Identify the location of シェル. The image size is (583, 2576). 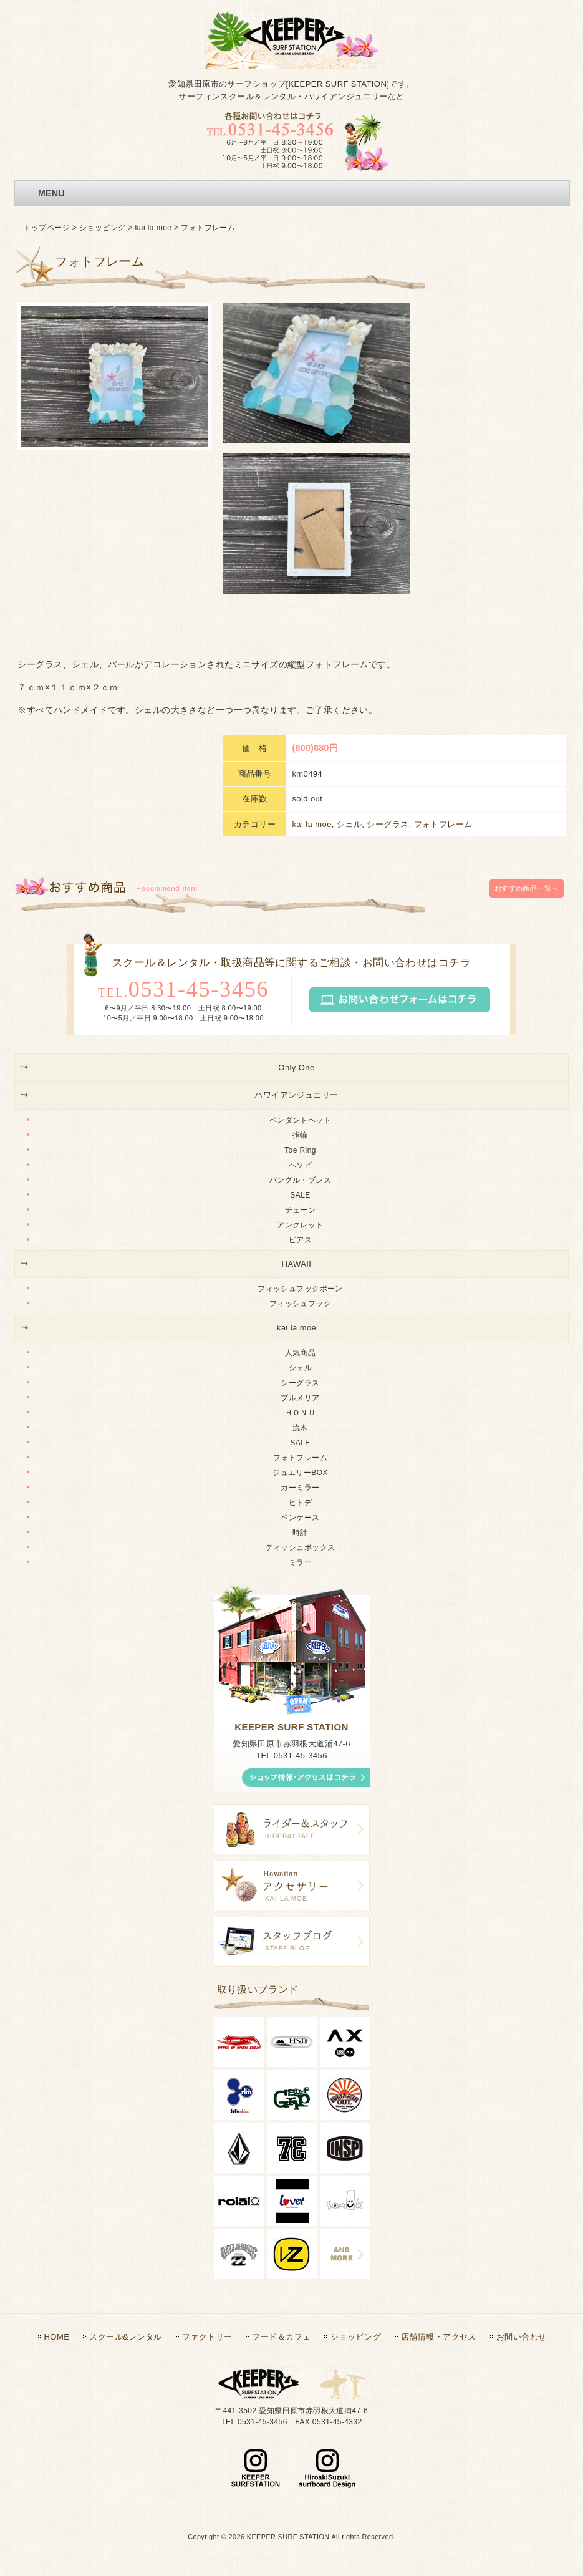
(349, 824).